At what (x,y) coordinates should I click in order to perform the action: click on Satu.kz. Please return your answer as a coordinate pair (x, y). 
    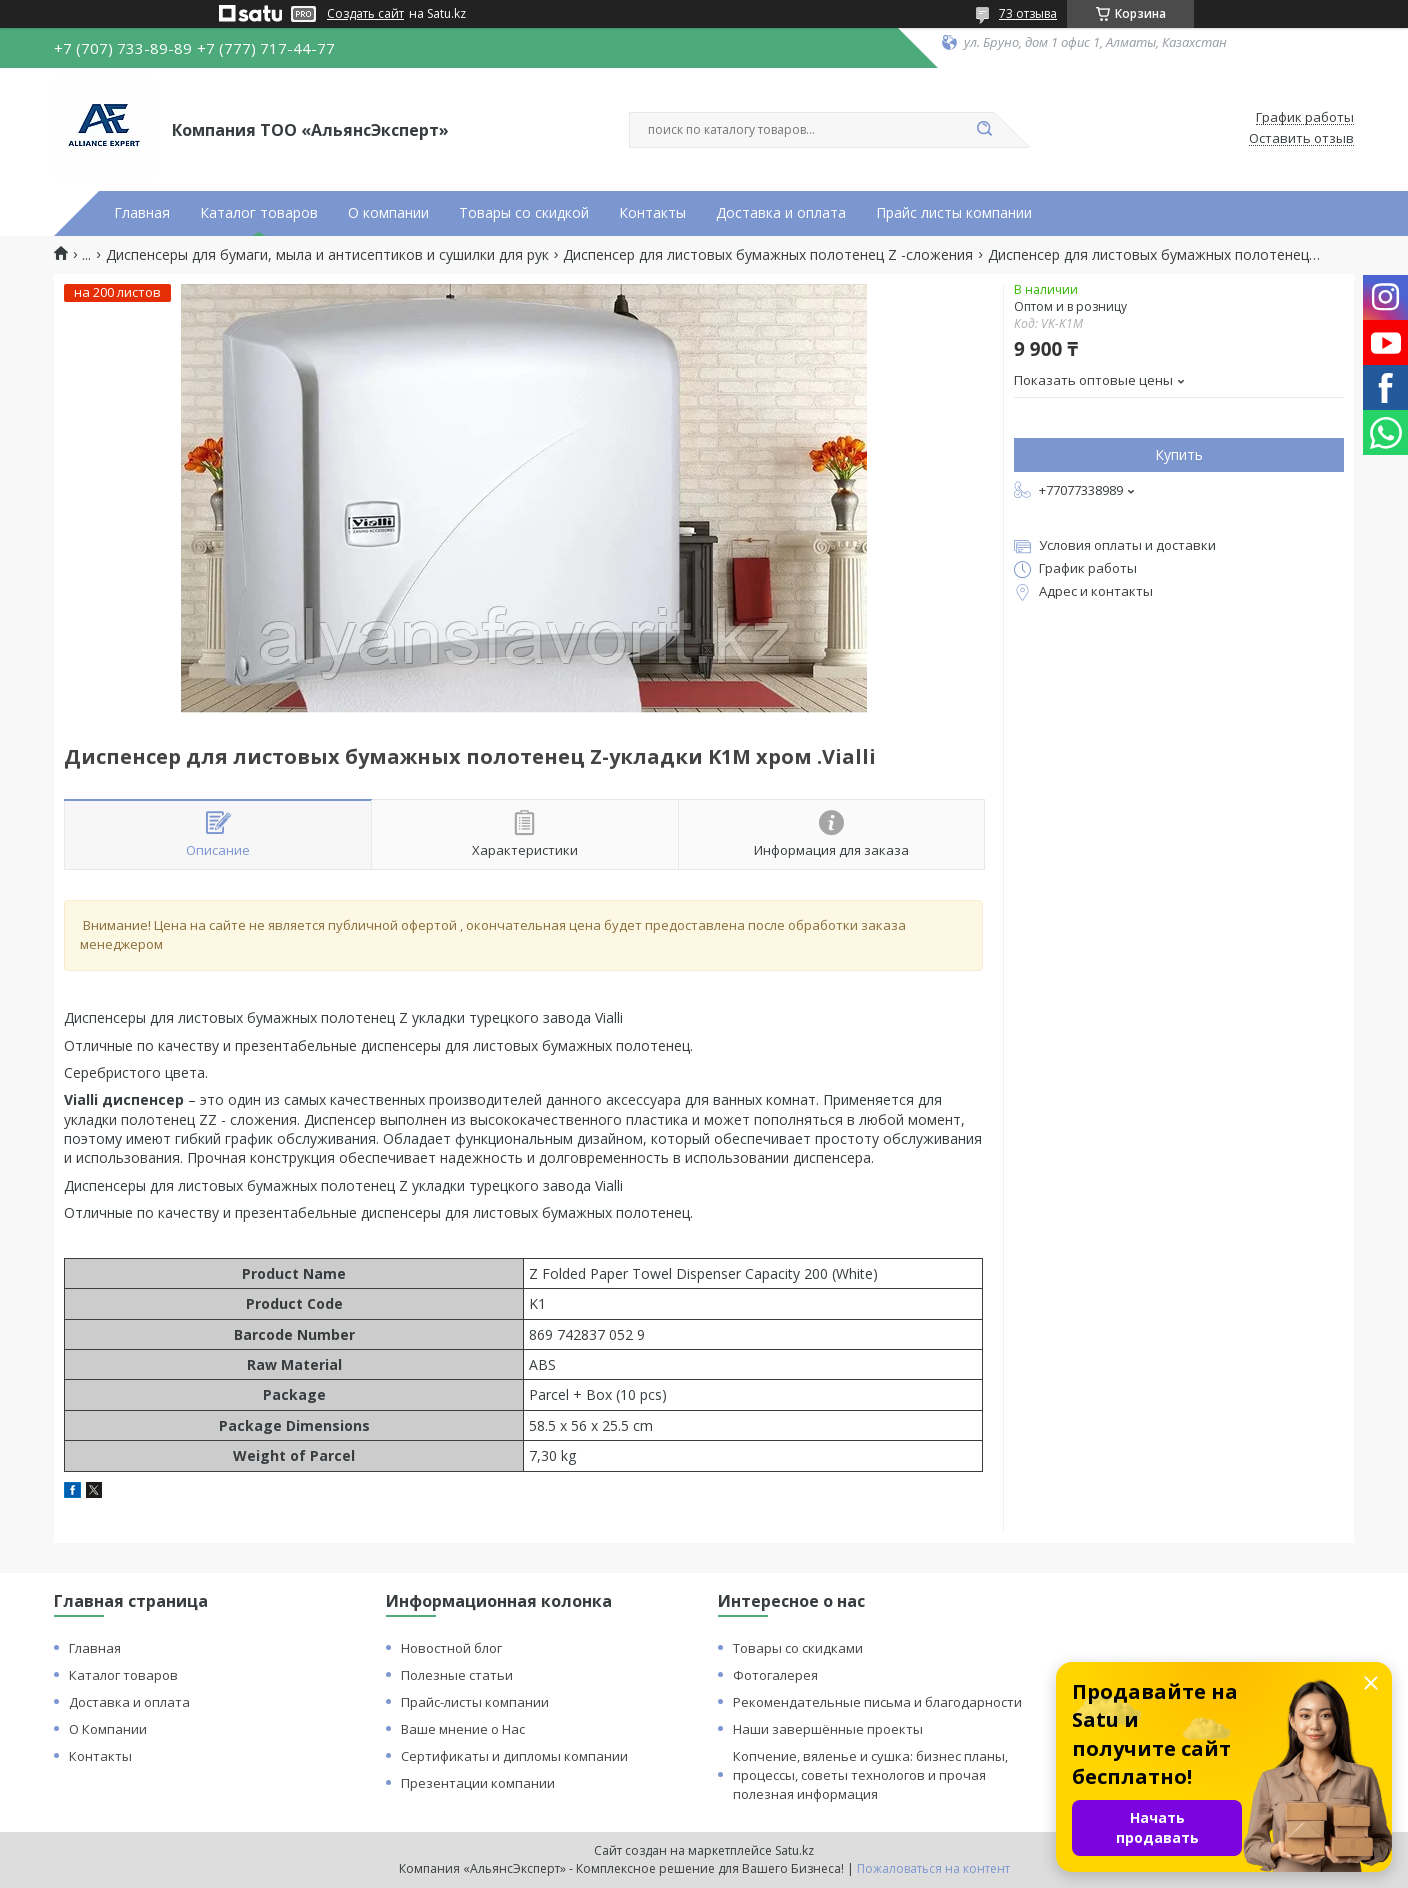
    Looking at the image, I should click on (794, 1850).